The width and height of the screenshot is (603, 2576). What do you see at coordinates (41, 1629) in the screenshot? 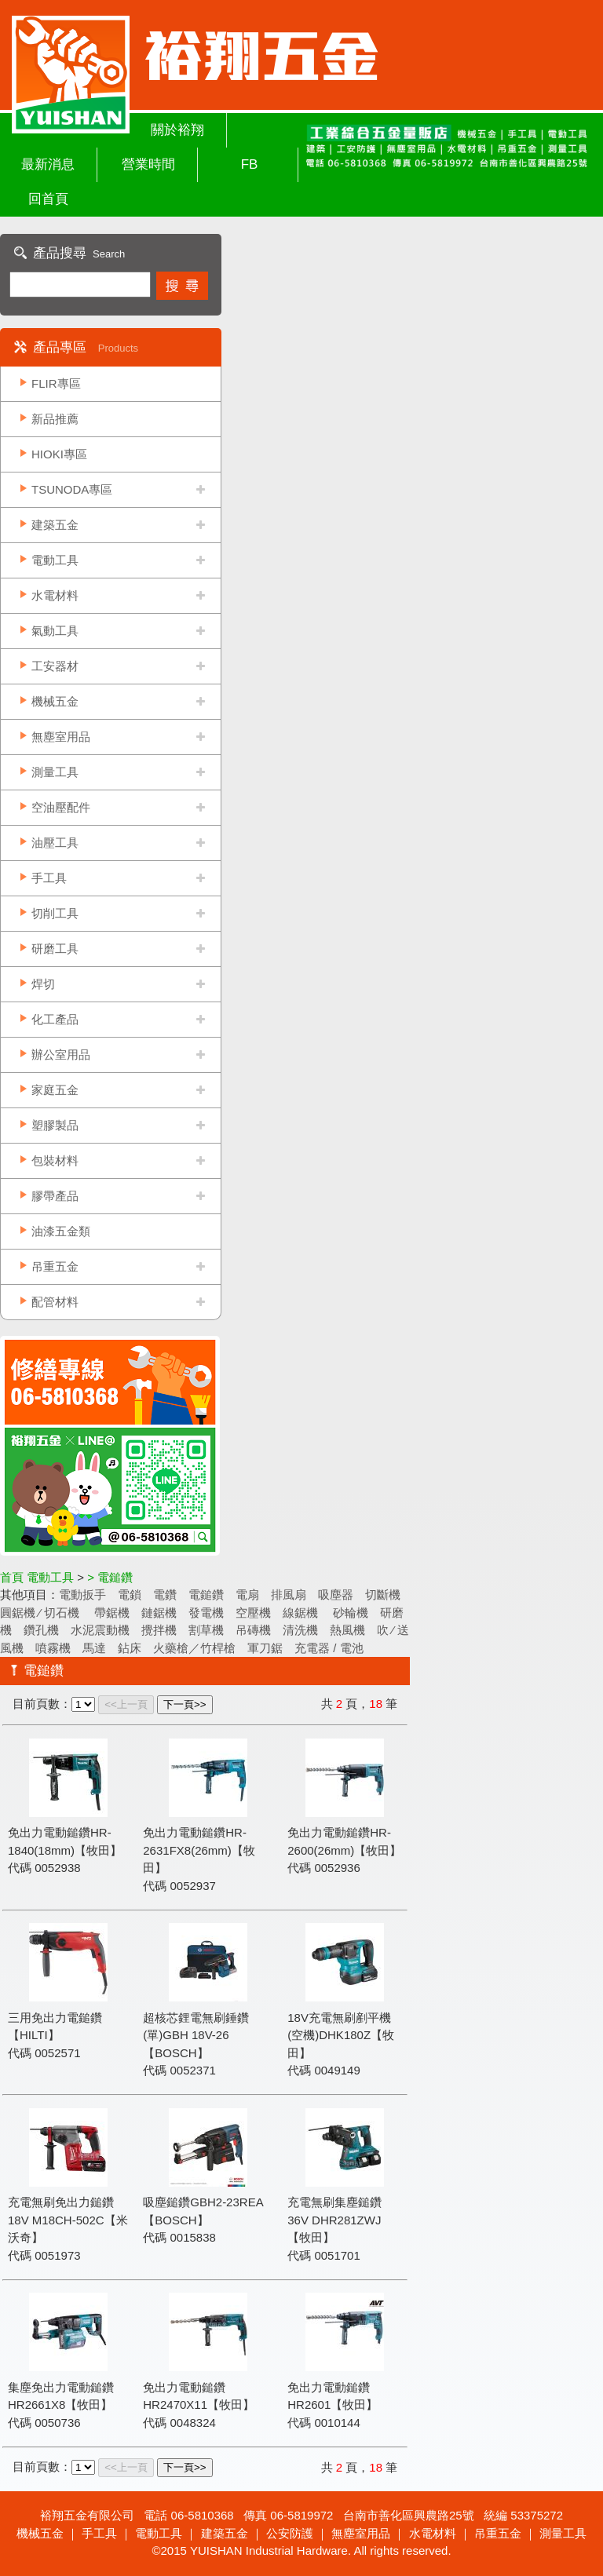
I see `鑽孔機` at bounding box center [41, 1629].